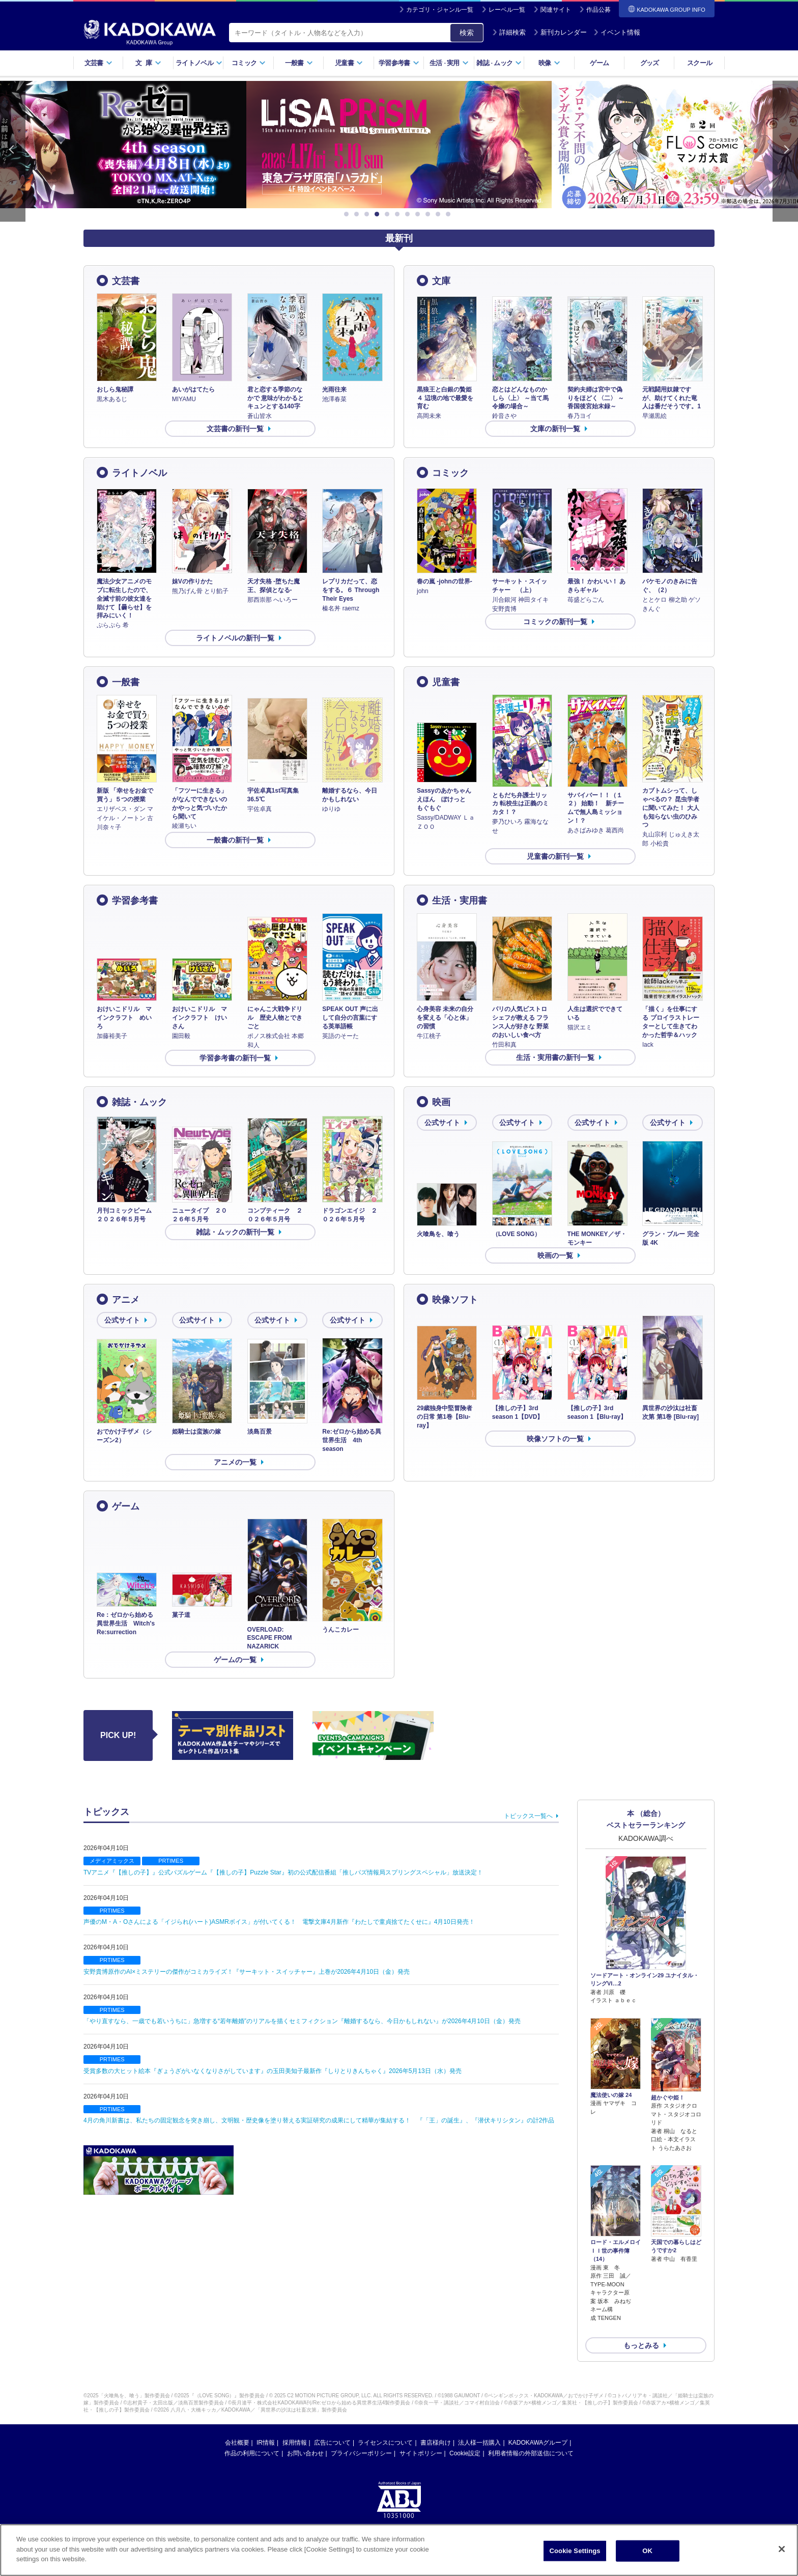 This screenshot has height=2576, width=798. What do you see at coordinates (429, 214) in the screenshot?
I see `9 [button]` at bounding box center [429, 214].